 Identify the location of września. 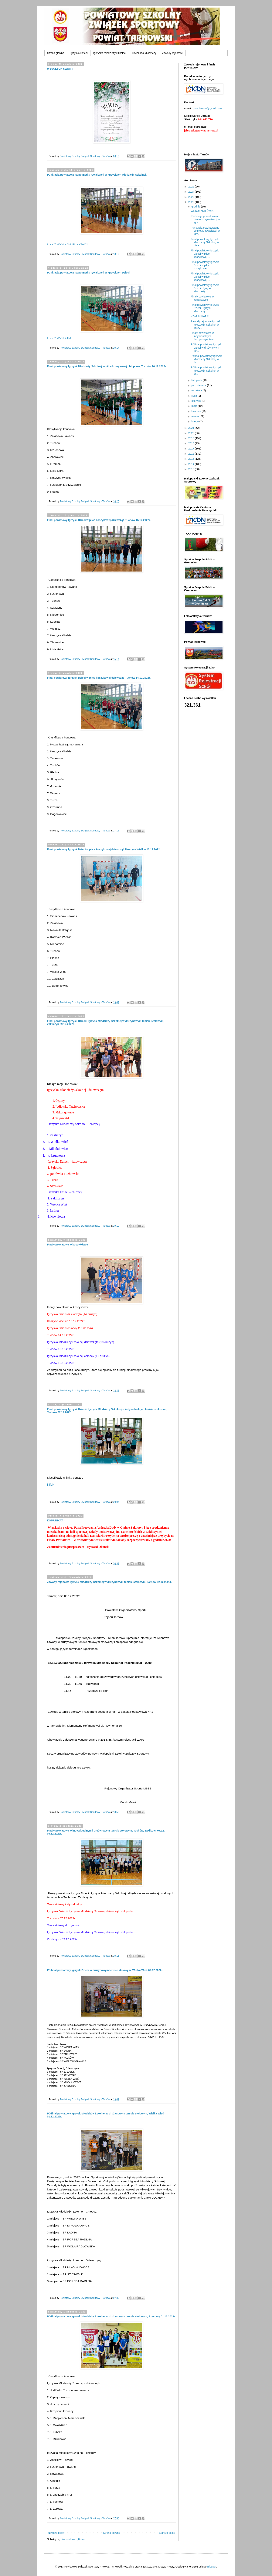
(196, 390).